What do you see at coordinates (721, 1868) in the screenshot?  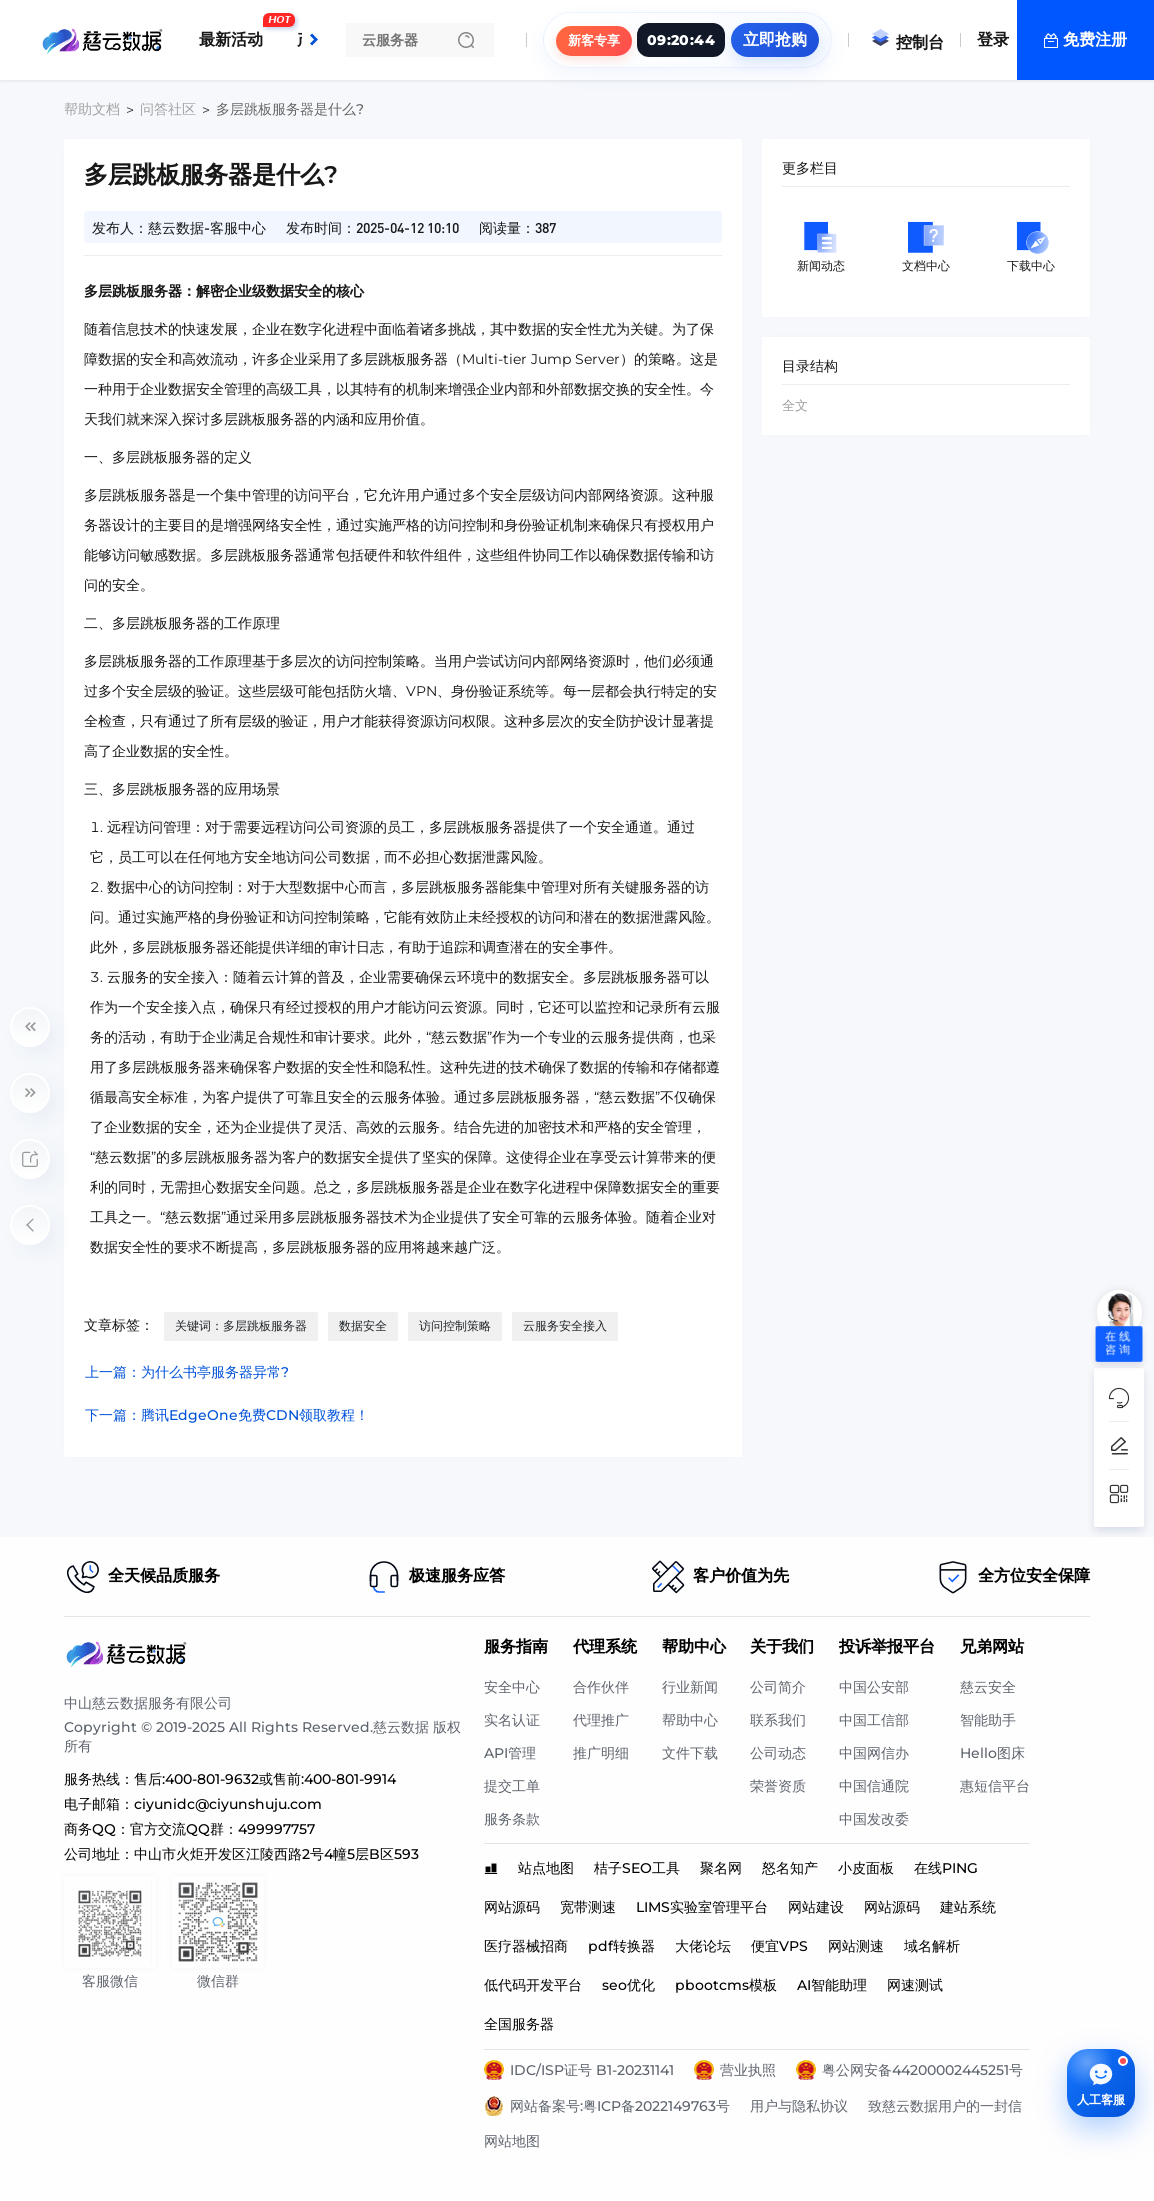 I see `聚名网` at bounding box center [721, 1868].